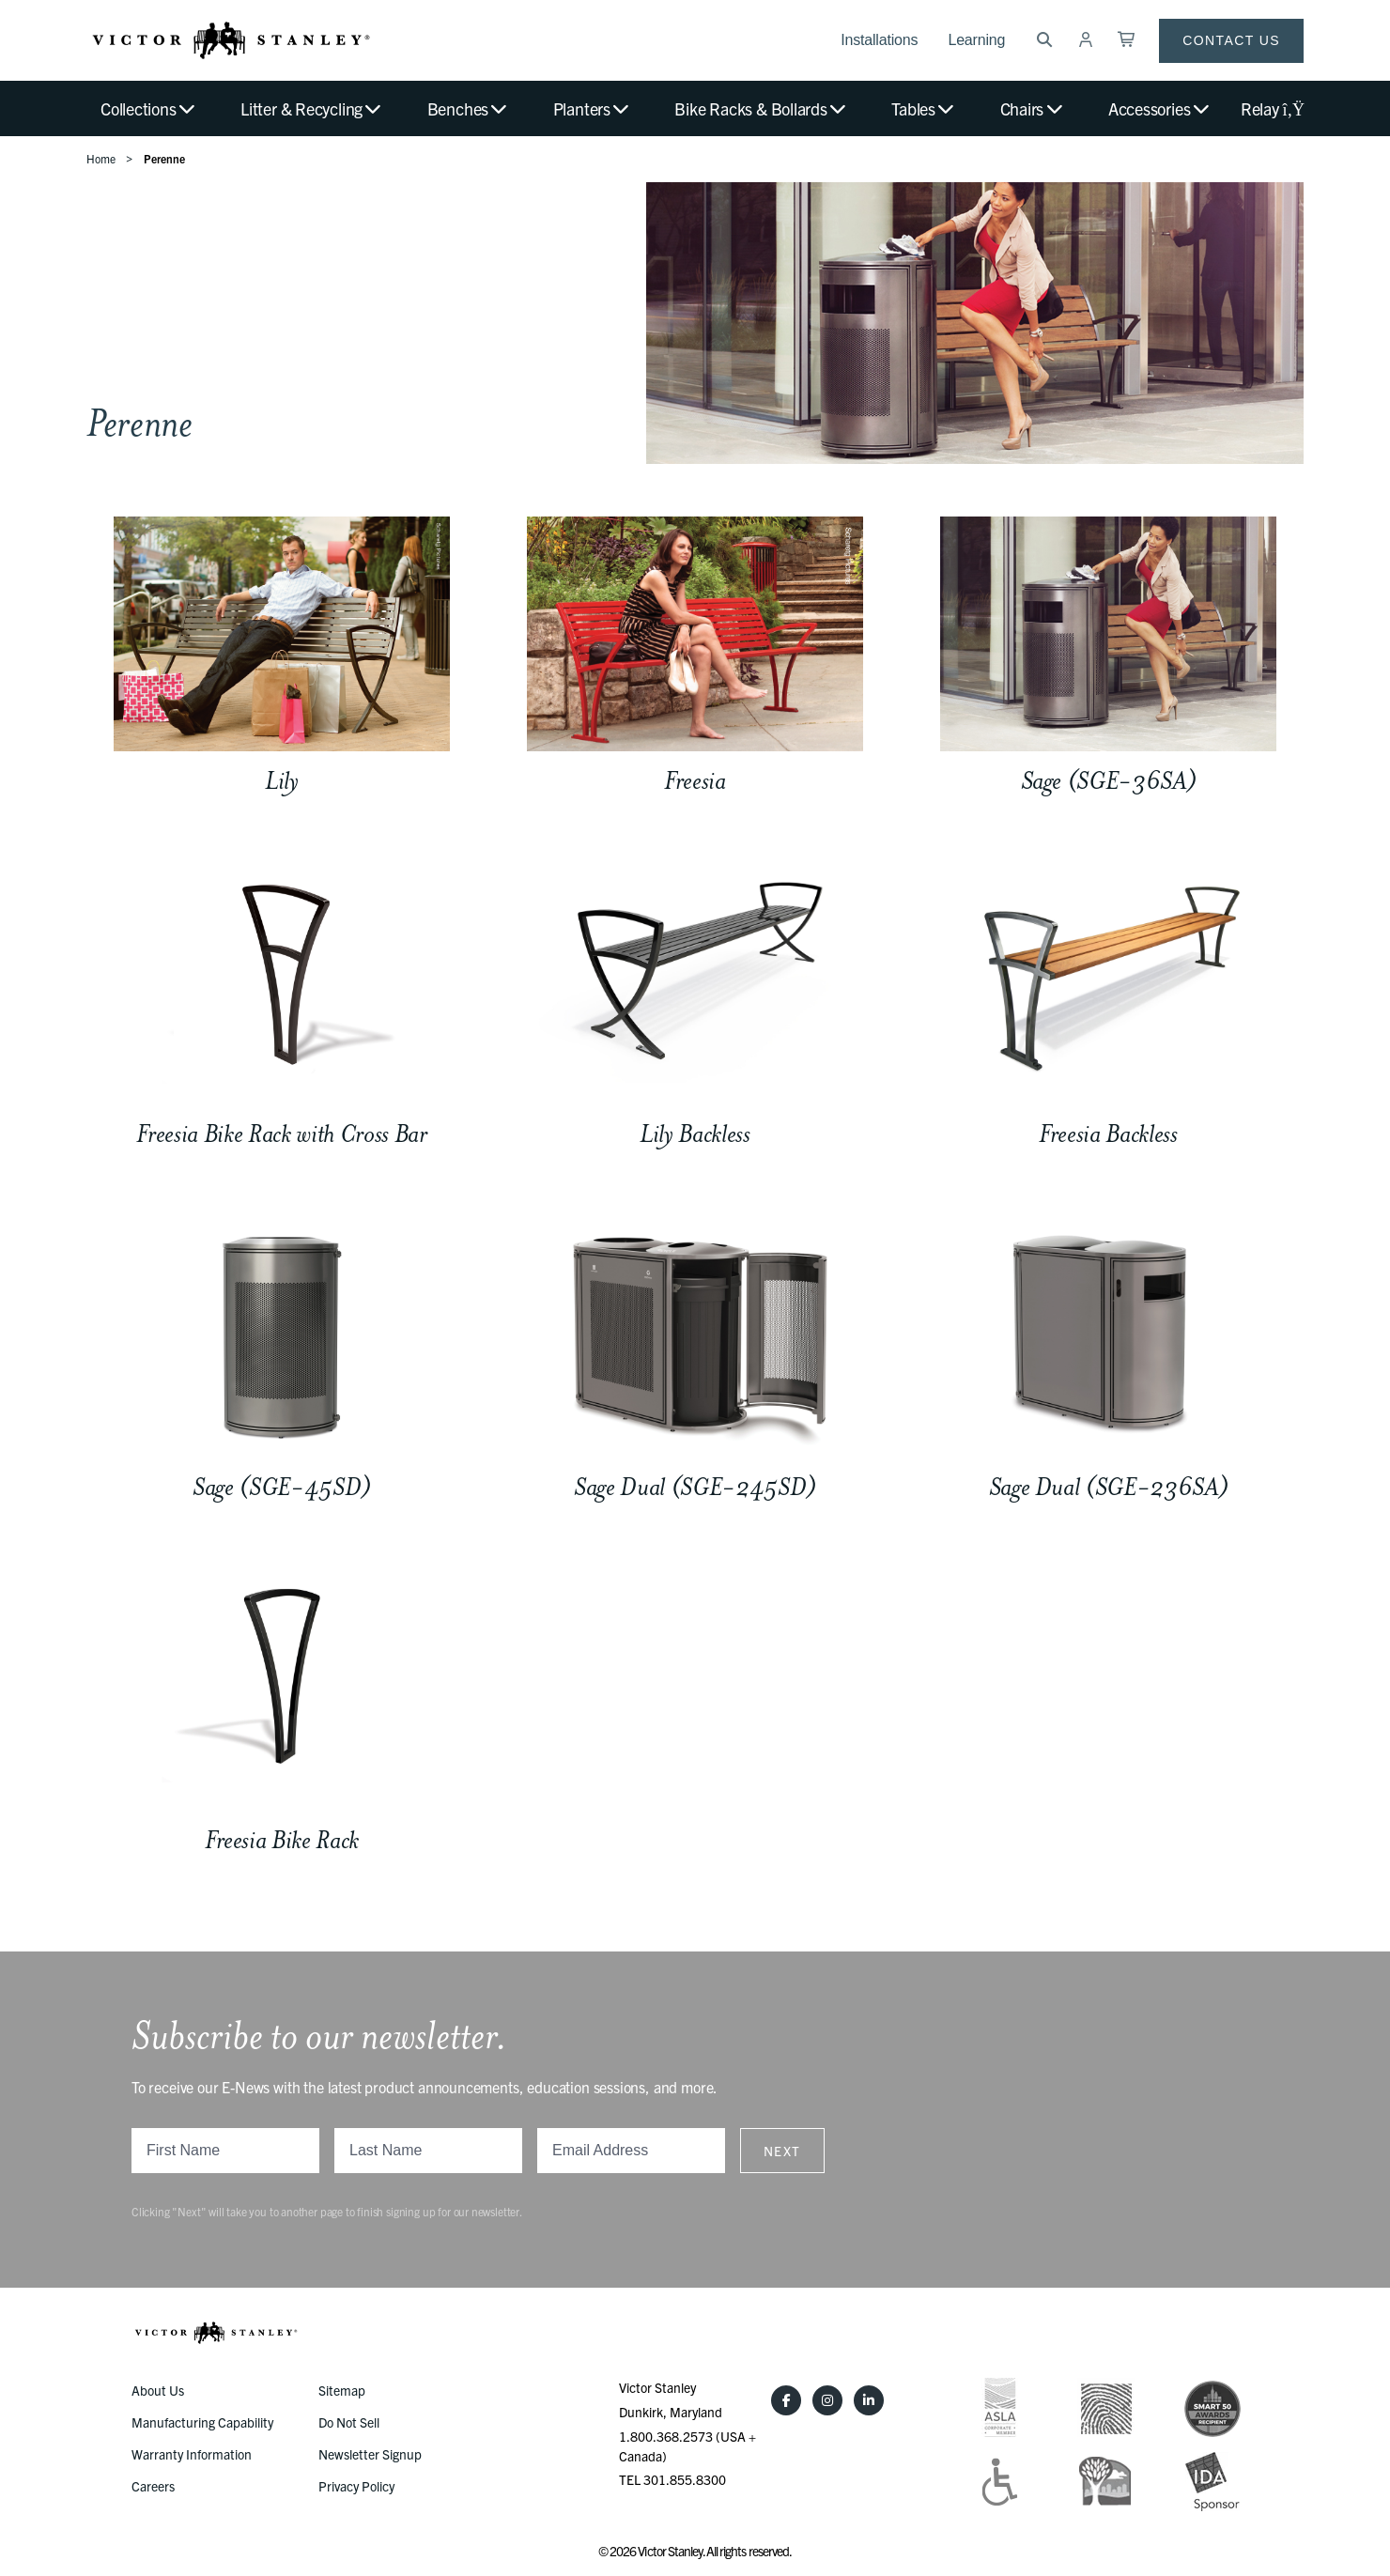 The width and height of the screenshot is (1390, 2576). Describe the element at coordinates (976, 40) in the screenshot. I see `Learning` at that location.